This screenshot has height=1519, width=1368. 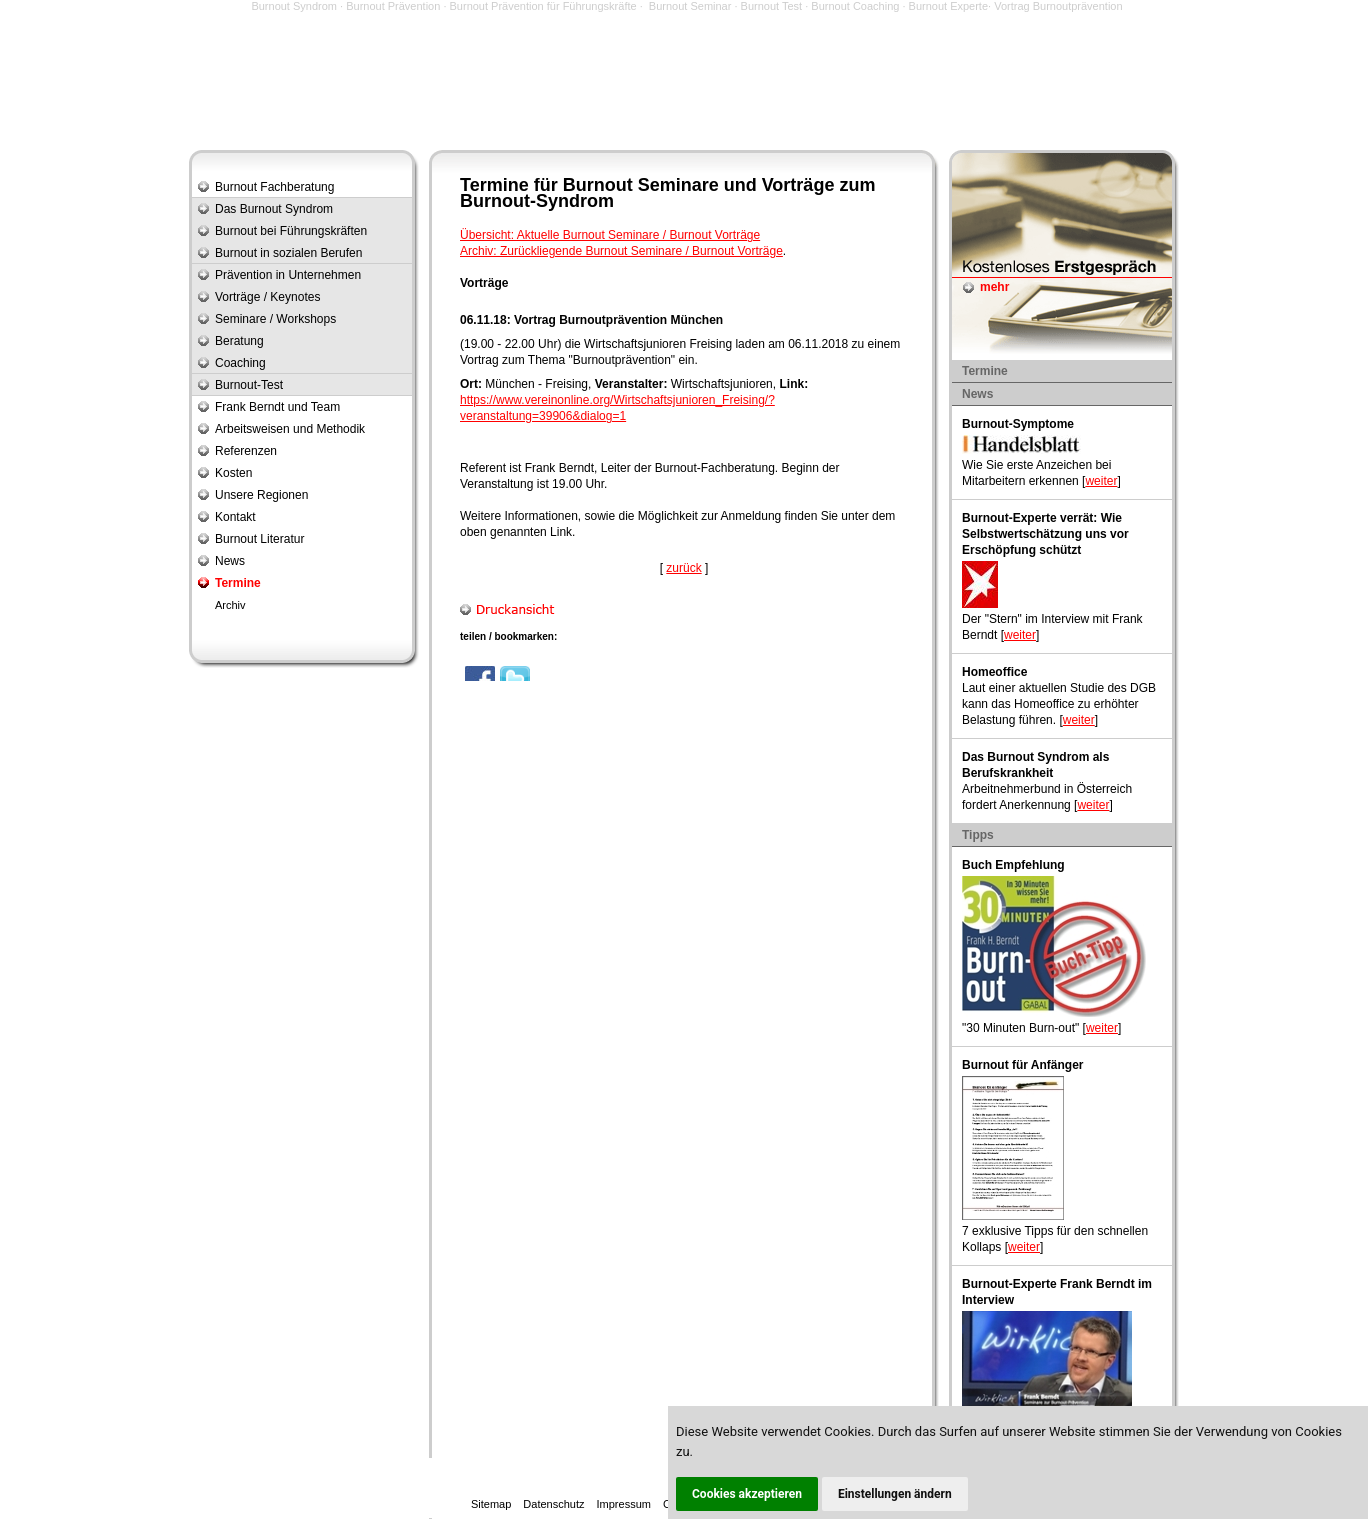 What do you see at coordinates (233, 473) in the screenshot?
I see `Kosten` at bounding box center [233, 473].